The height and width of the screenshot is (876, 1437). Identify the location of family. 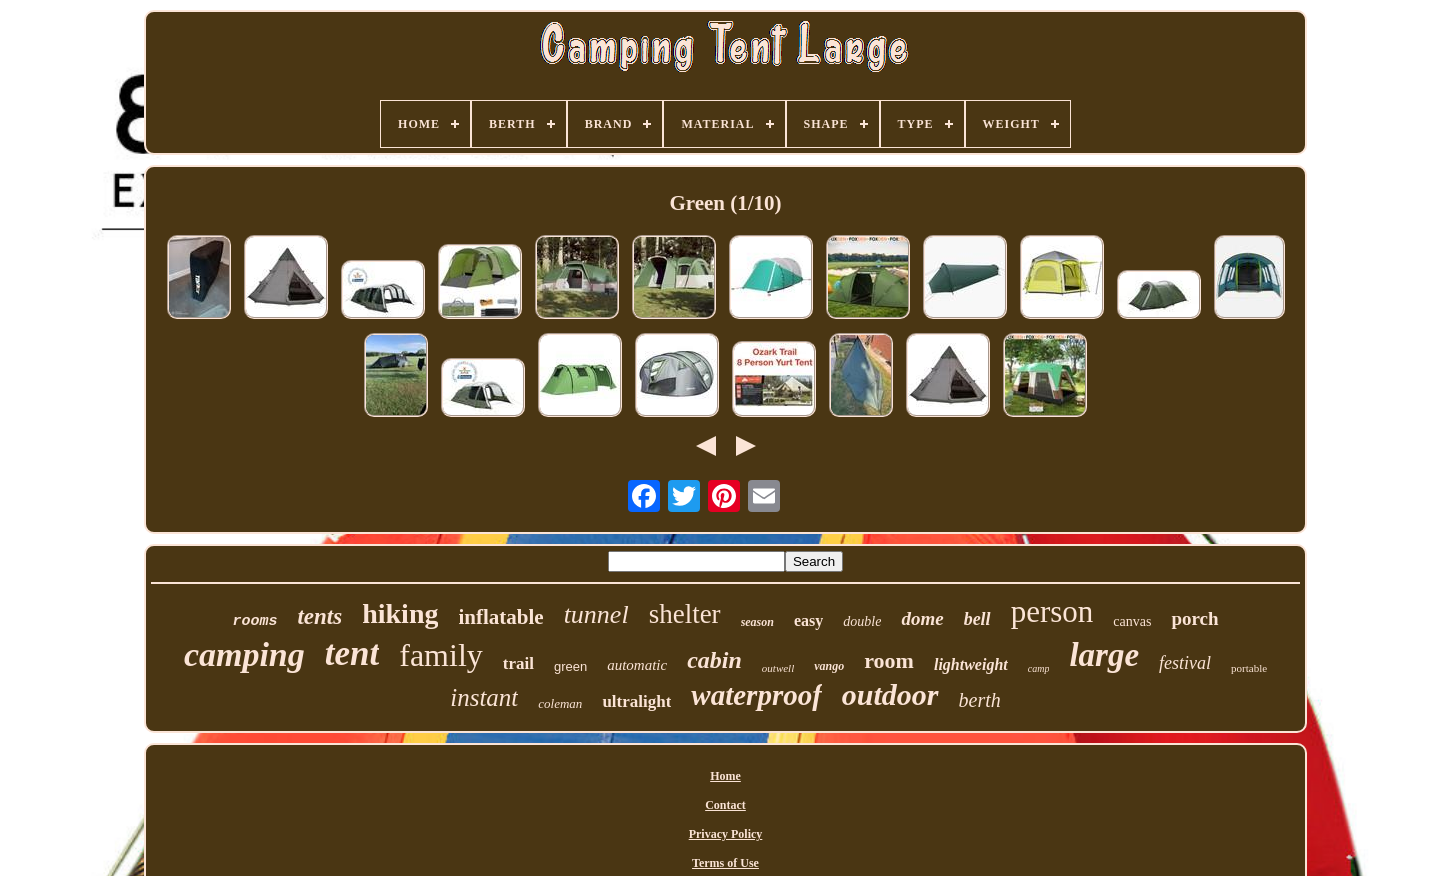
(441, 655).